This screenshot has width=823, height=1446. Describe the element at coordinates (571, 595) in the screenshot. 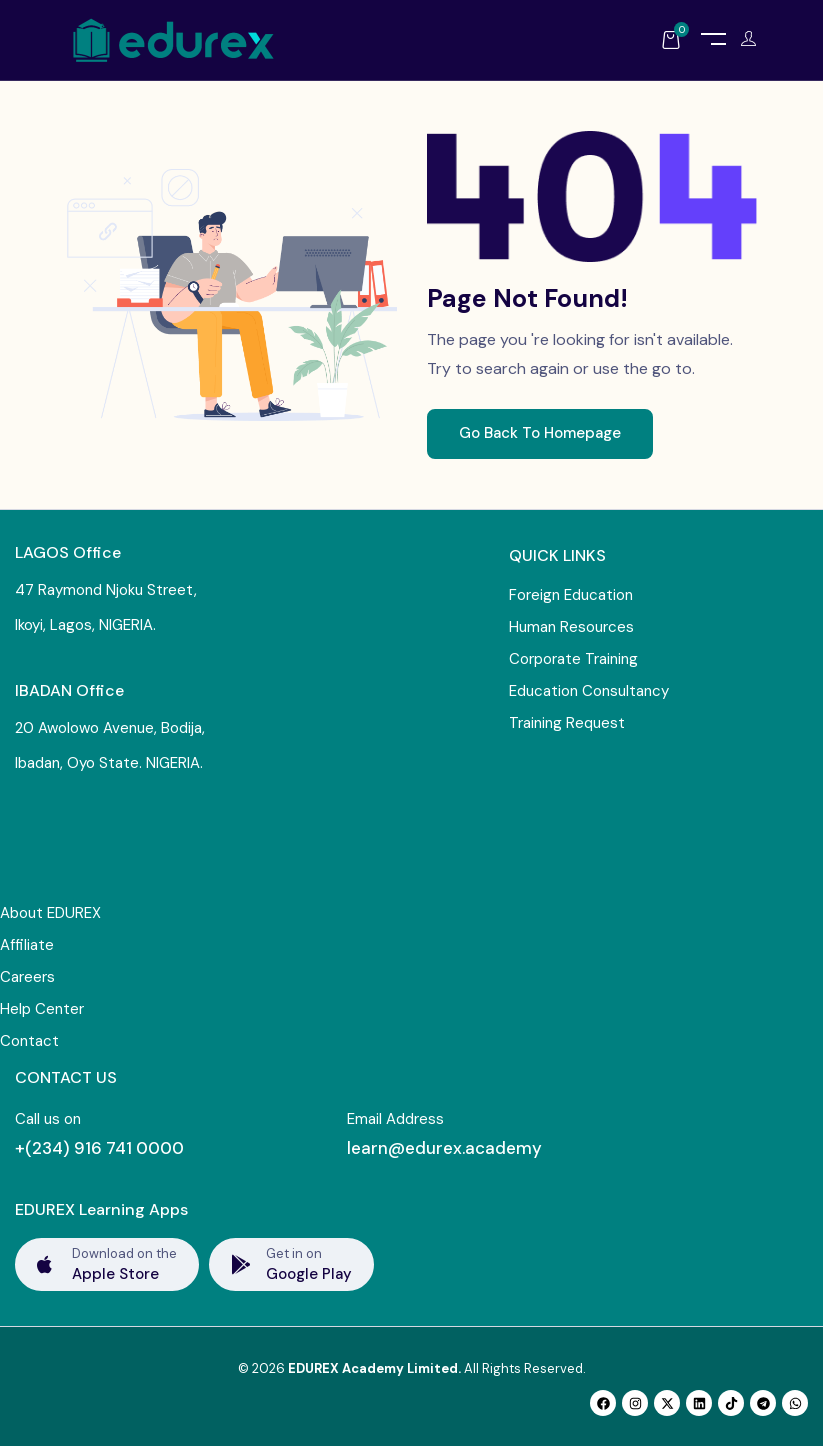

I see `Foreign Education` at that location.